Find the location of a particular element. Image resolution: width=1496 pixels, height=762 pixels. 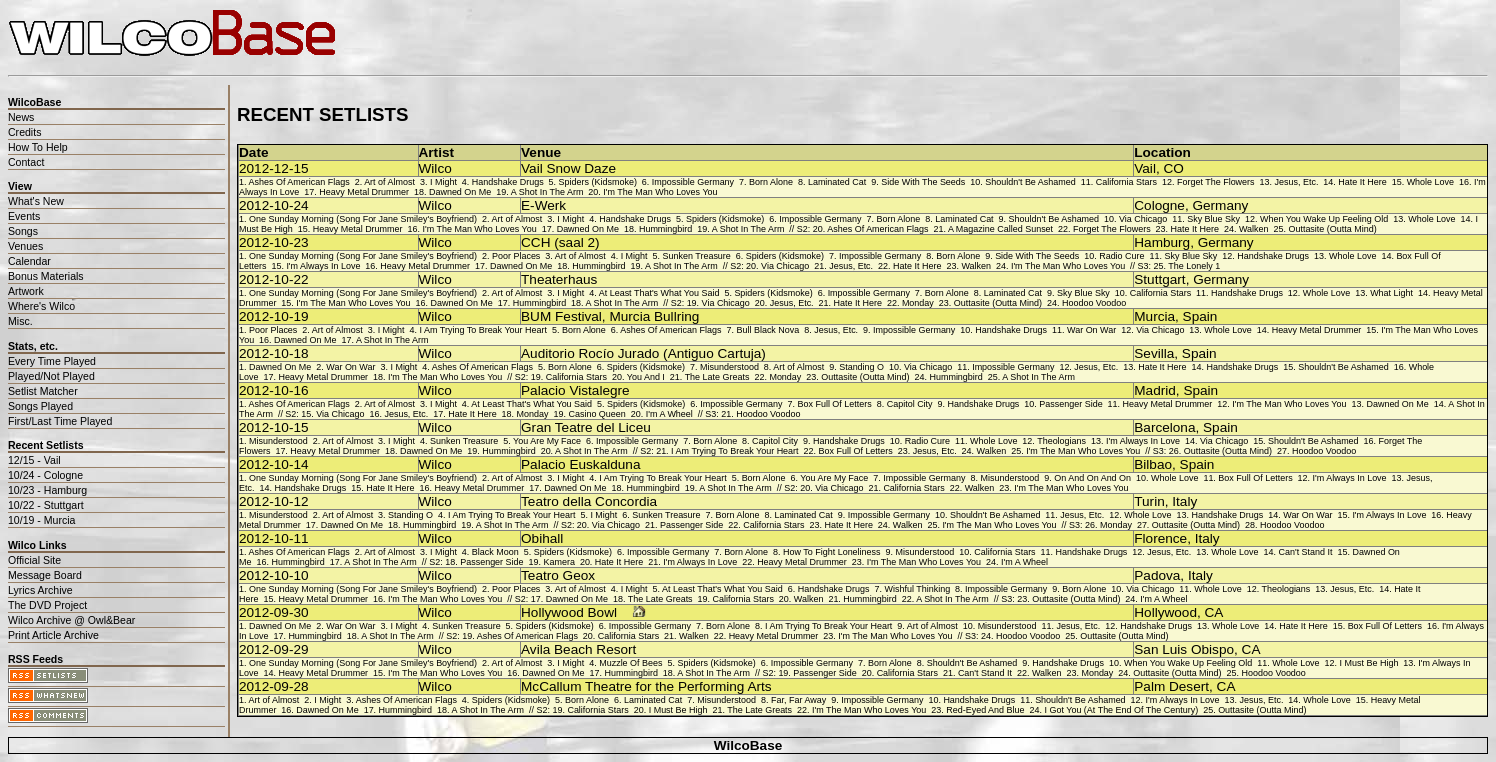

2012-09-28 is located at coordinates (274, 686).